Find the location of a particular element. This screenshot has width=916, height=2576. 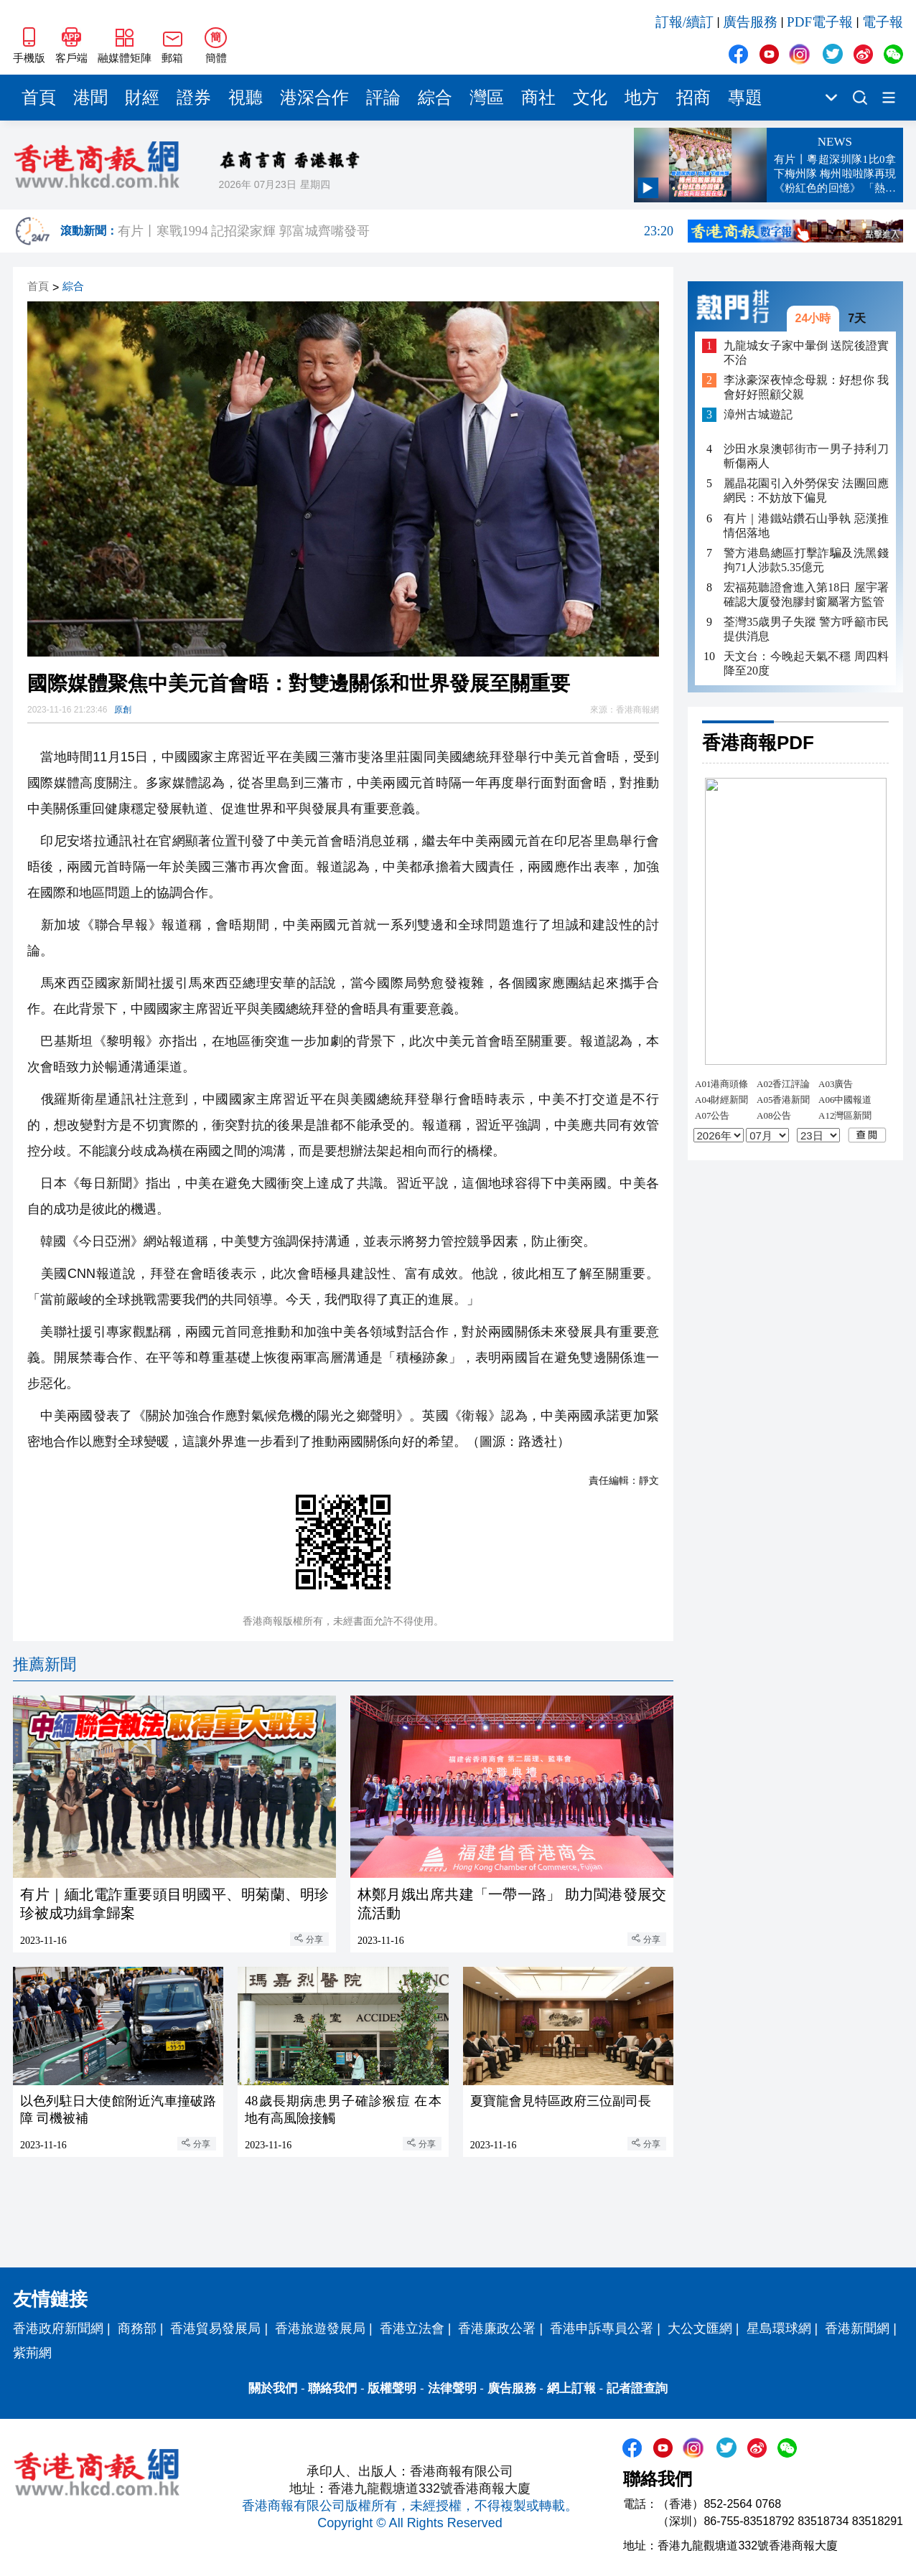

證券 is located at coordinates (194, 97).